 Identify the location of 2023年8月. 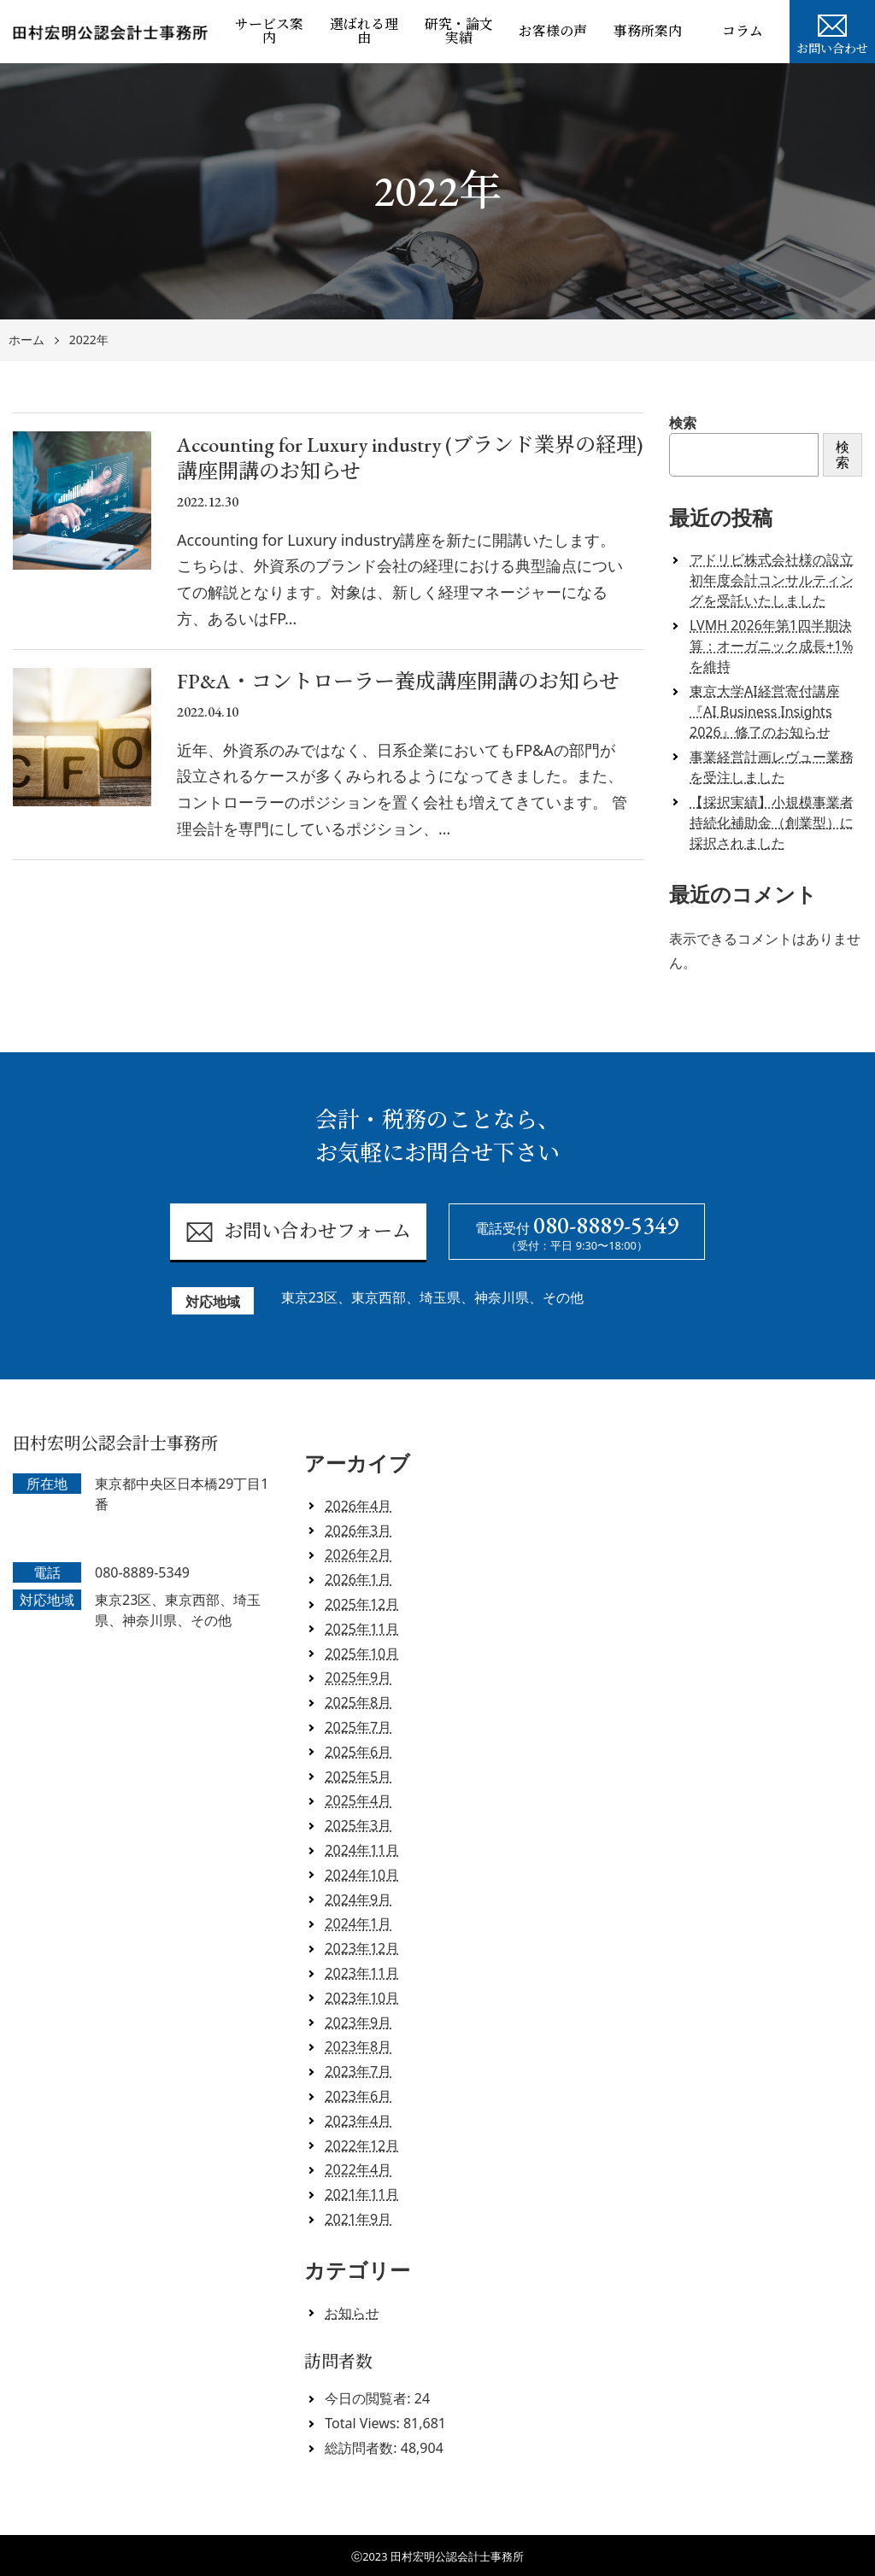
(358, 2046).